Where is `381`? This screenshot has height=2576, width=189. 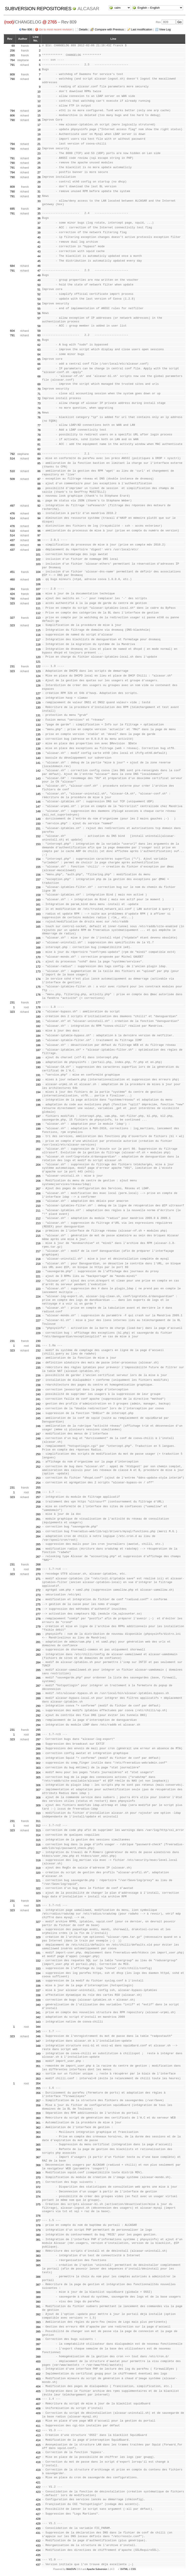 381 is located at coordinates (38, 2239).